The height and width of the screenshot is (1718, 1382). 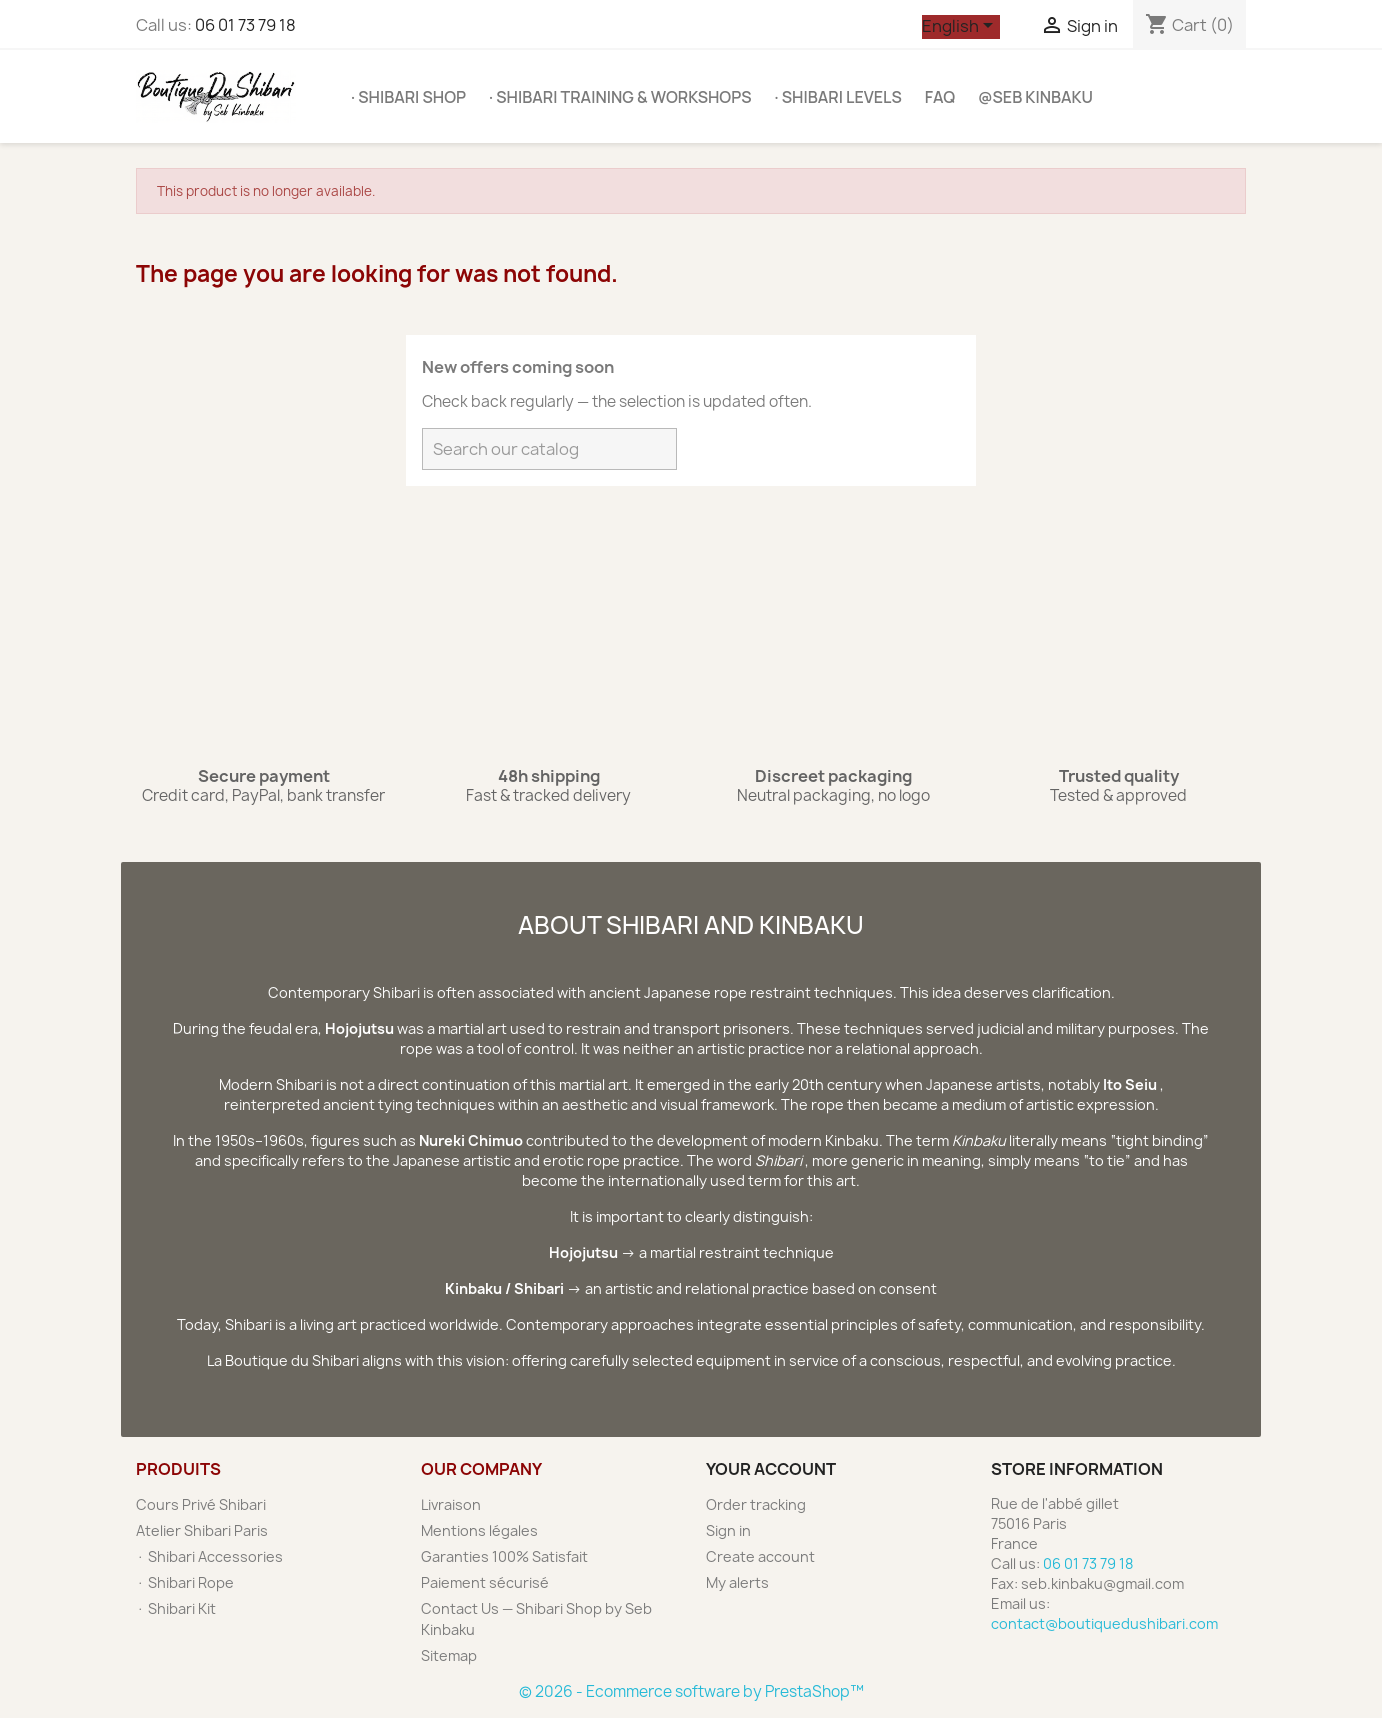 I want to click on · Shibari Training & Workshops, so click(x=620, y=97).